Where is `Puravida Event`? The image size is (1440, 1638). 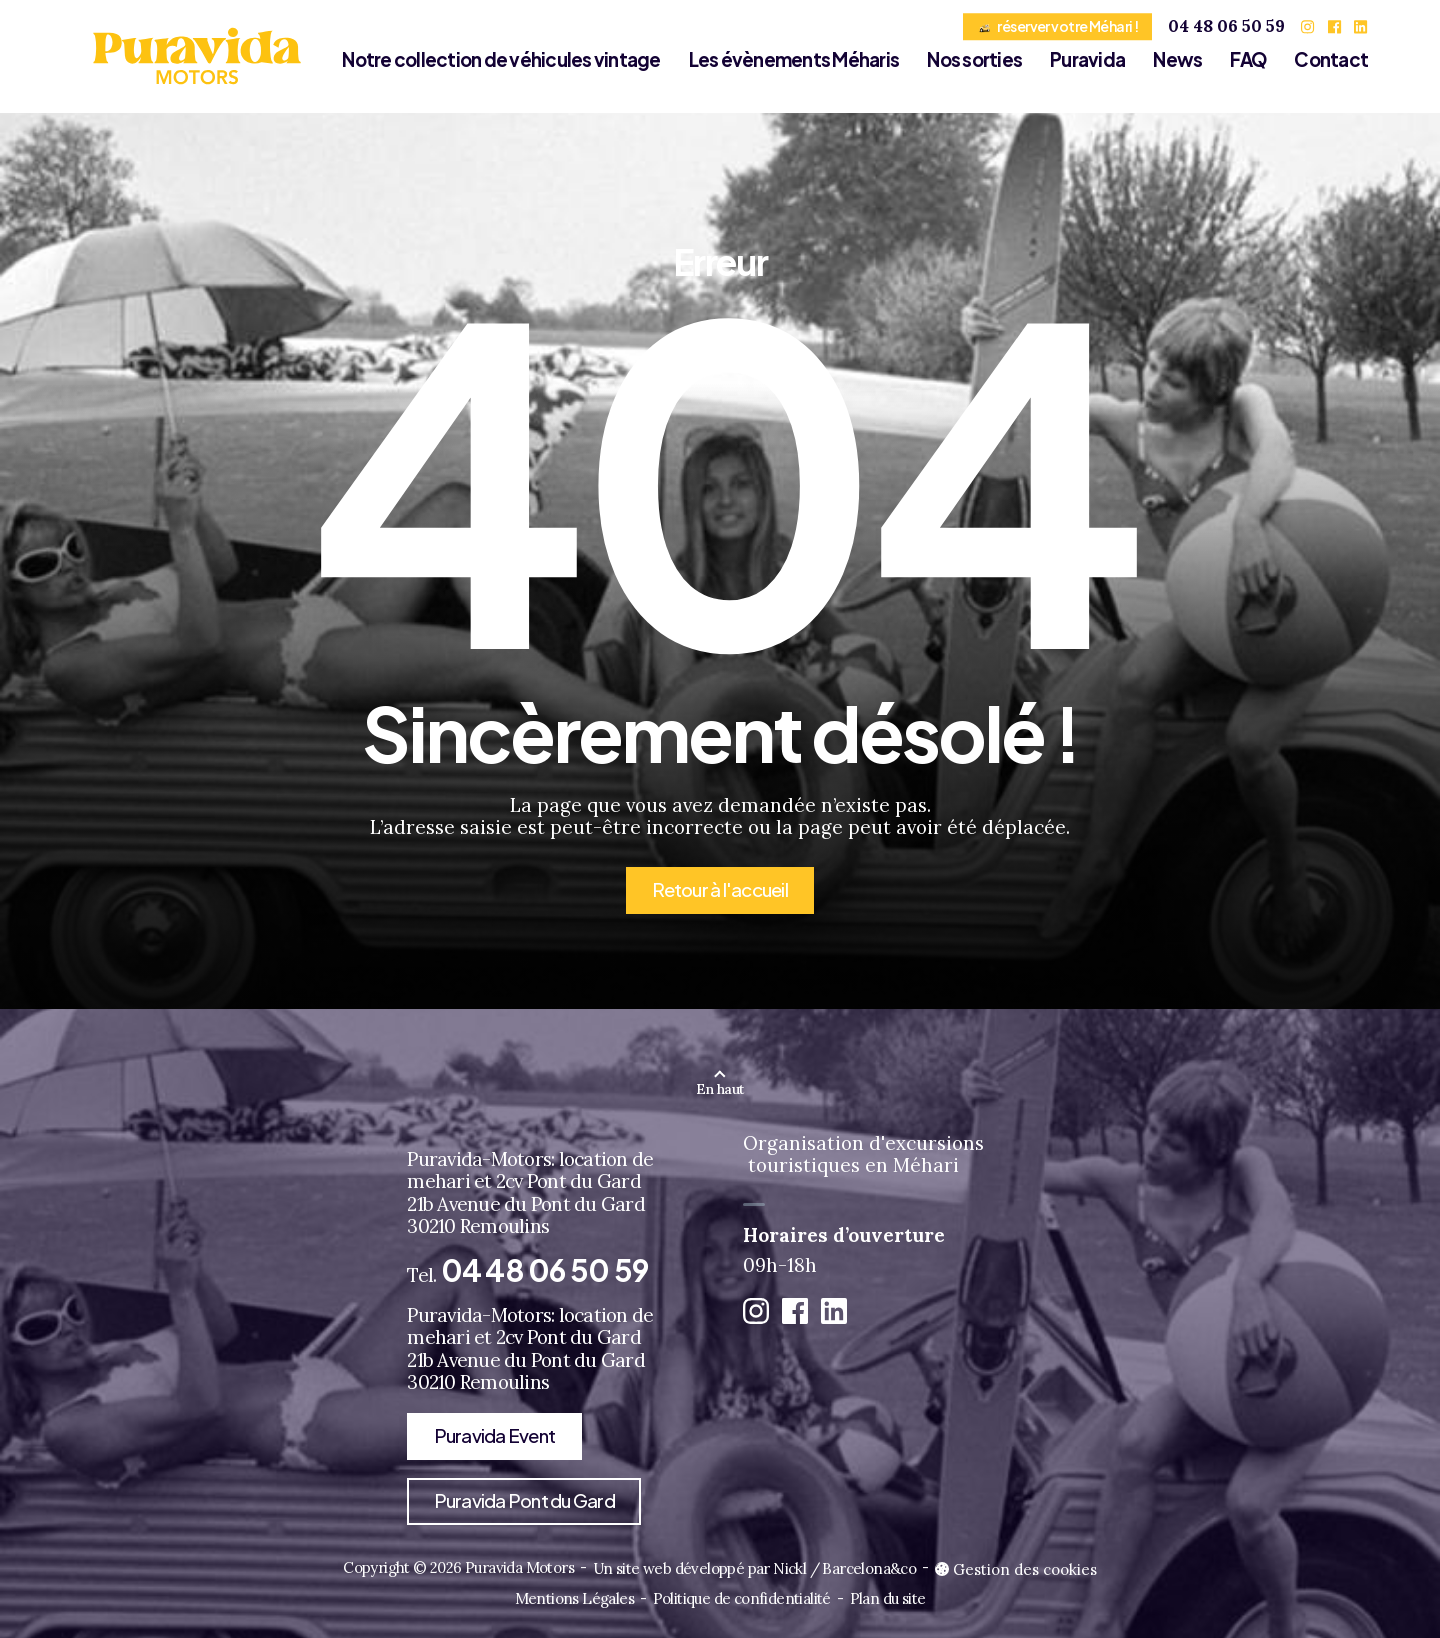 Puravida Event is located at coordinates (495, 1435).